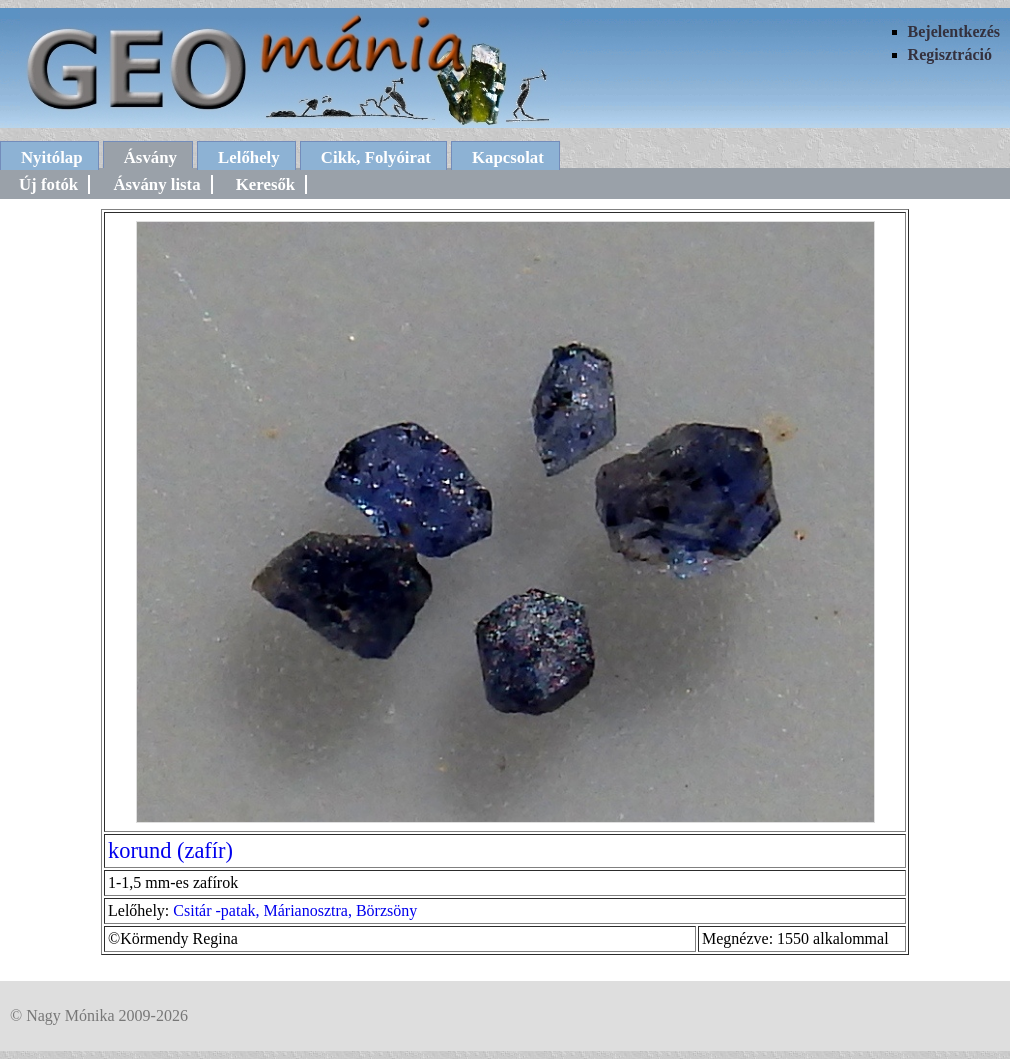 The image size is (1010, 1059). What do you see at coordinates (954, 31) in the screenshot?
I see `Bejelentkezés` at bounding box center [954, 31].